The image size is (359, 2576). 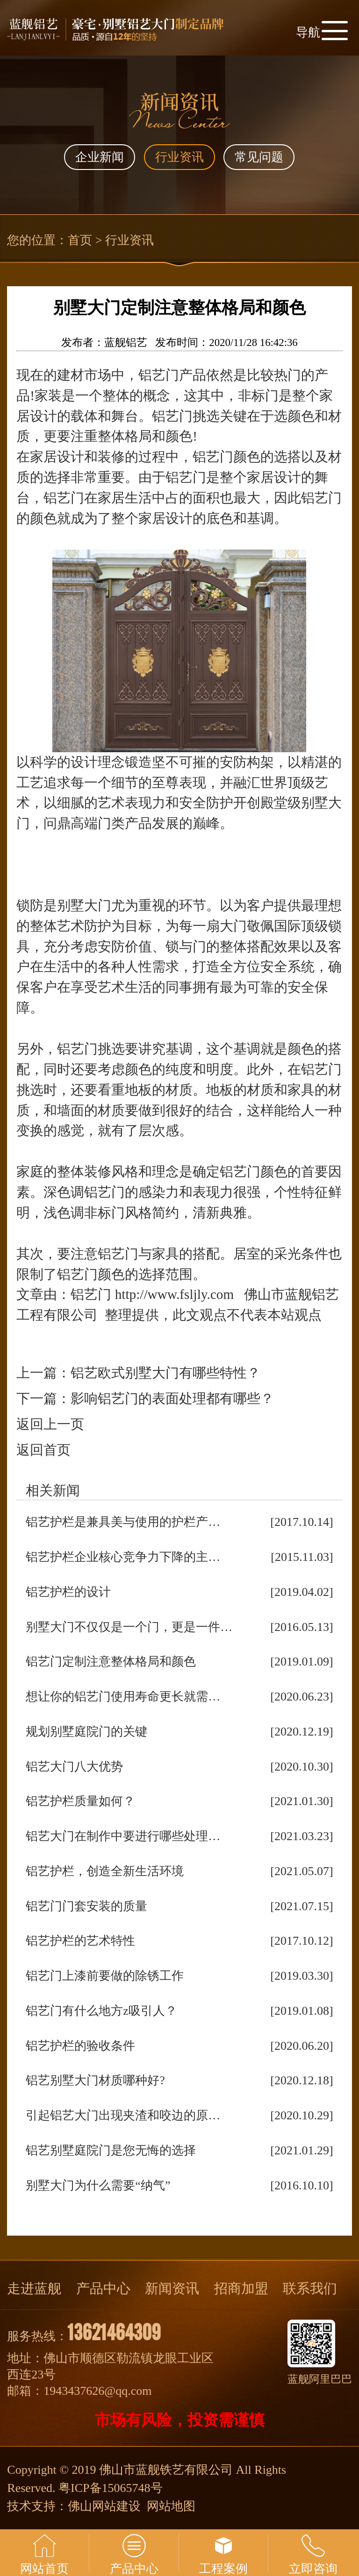 I want to click on 规划别墅庭院门的关键, so click(x=86, y=1731).